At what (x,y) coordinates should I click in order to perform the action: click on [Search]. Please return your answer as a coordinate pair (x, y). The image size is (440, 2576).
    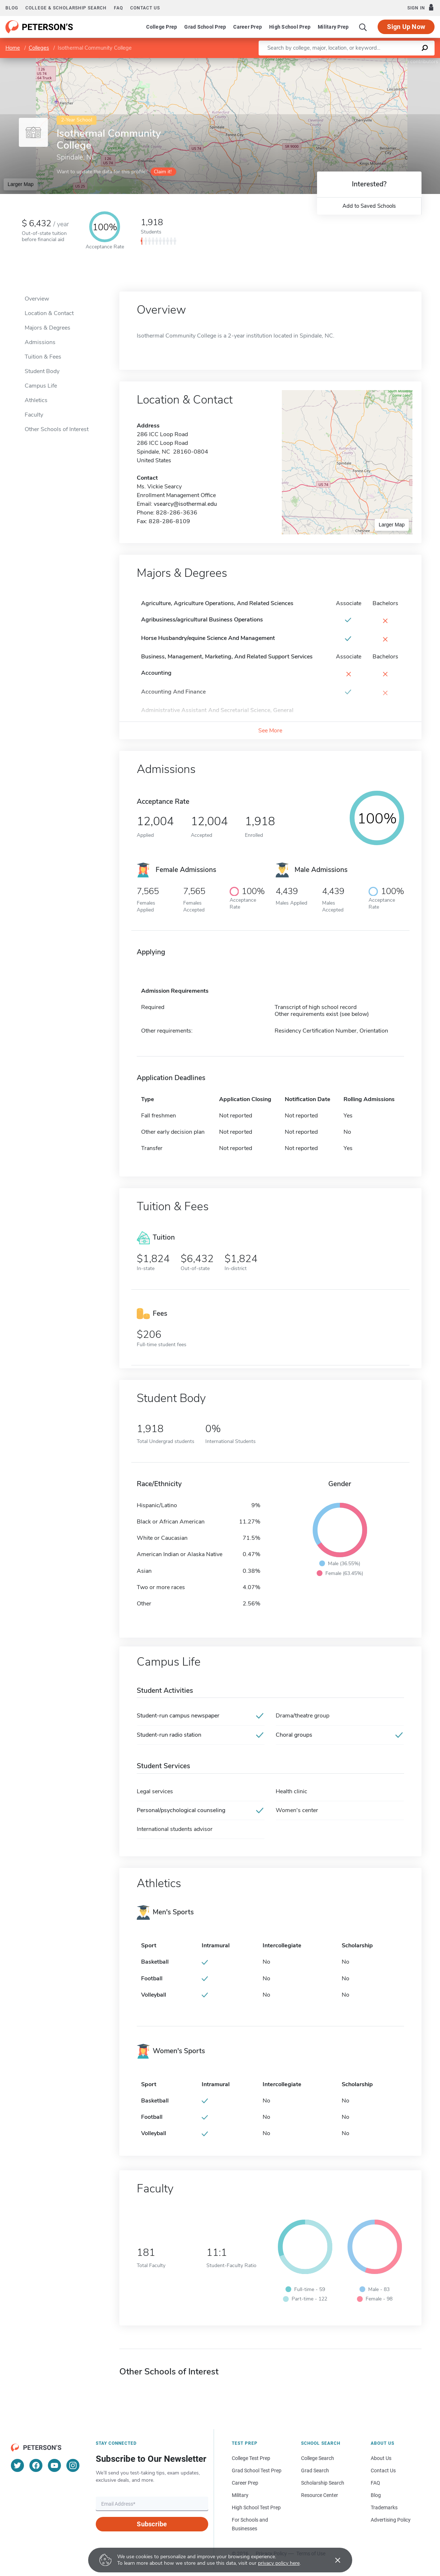
    Looking at the image, I should click on (363, 27).